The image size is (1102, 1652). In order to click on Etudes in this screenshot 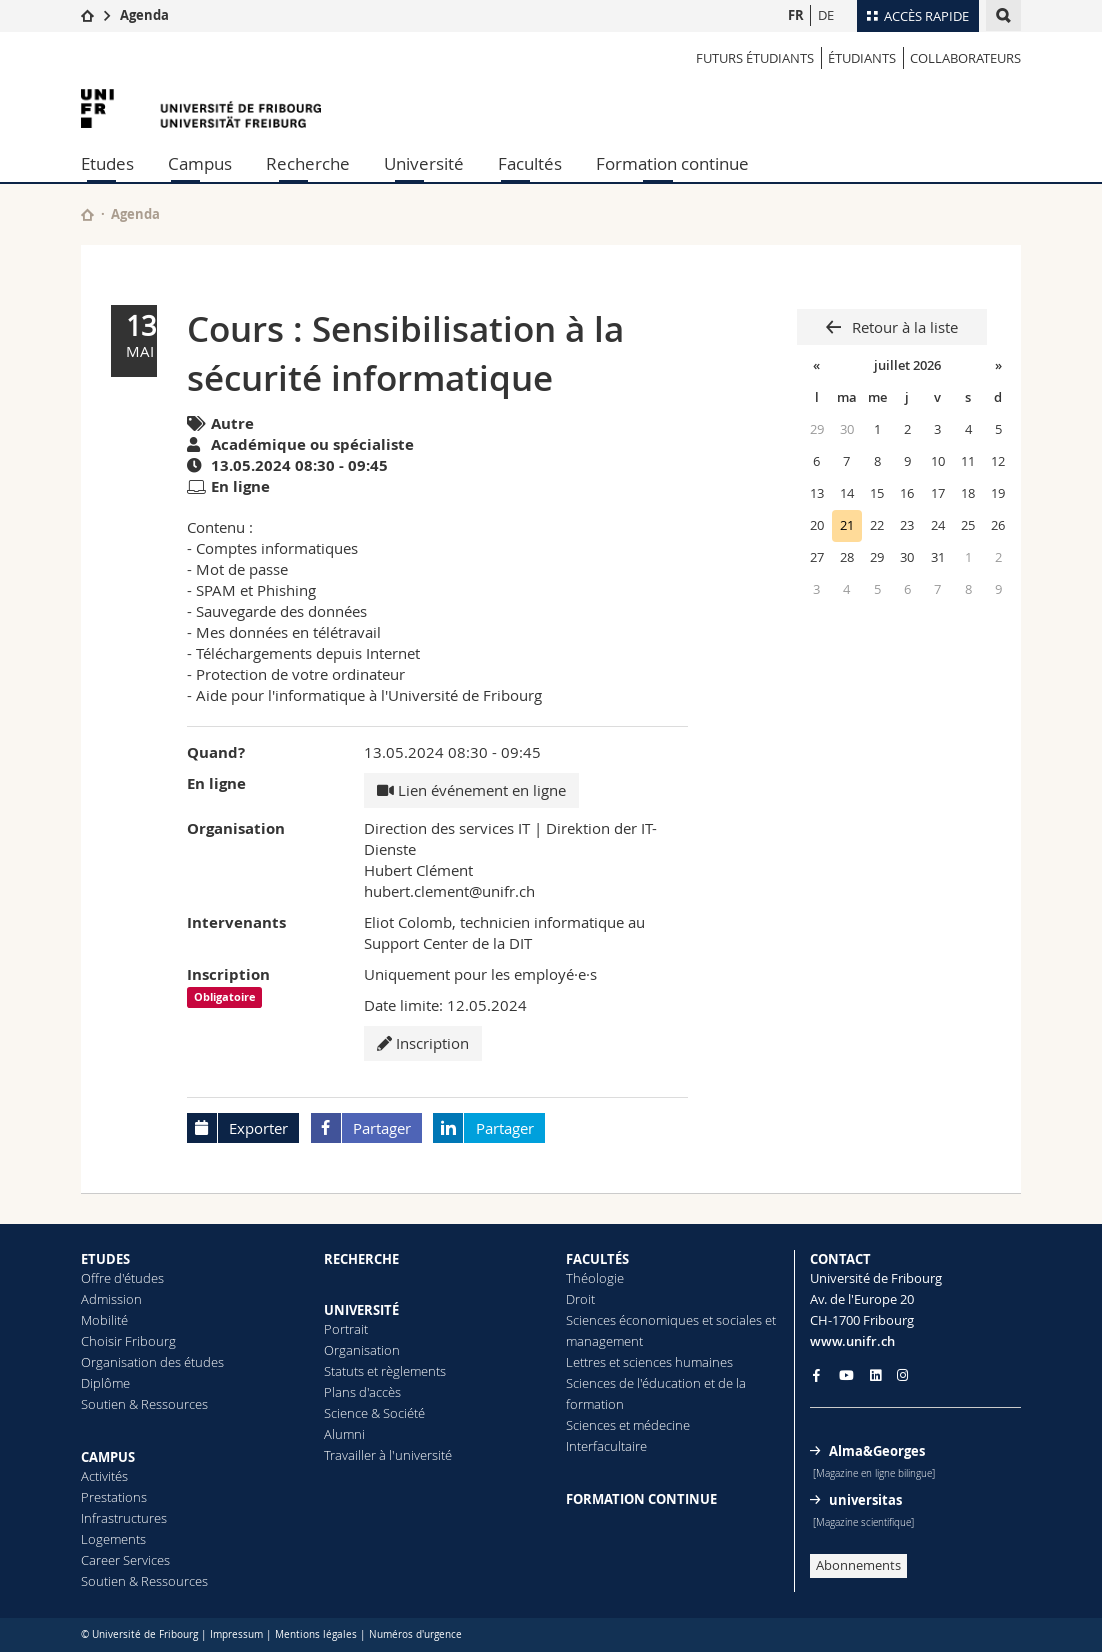, I will do `click(107, 163)`.